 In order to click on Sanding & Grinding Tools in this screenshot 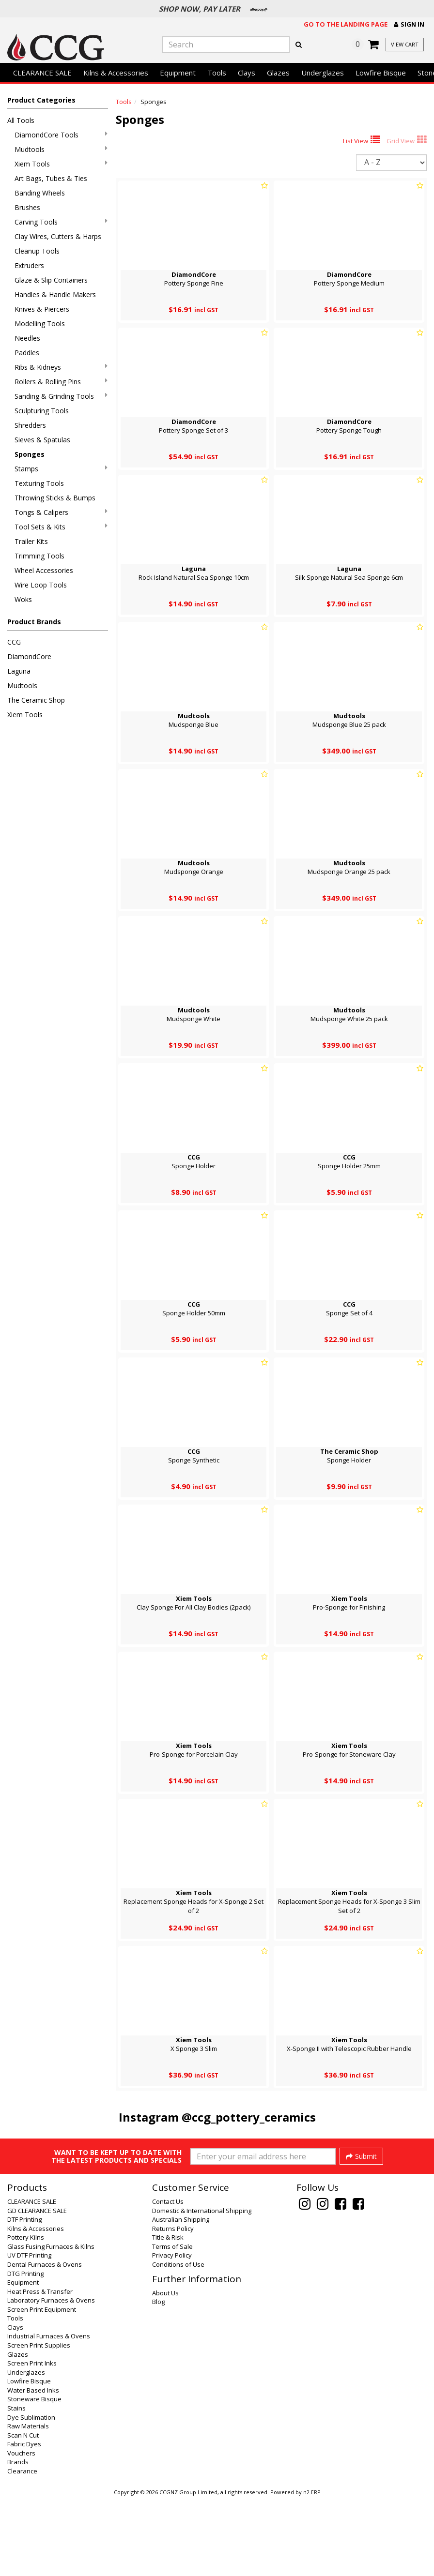, I will do `click(61, 396)`.